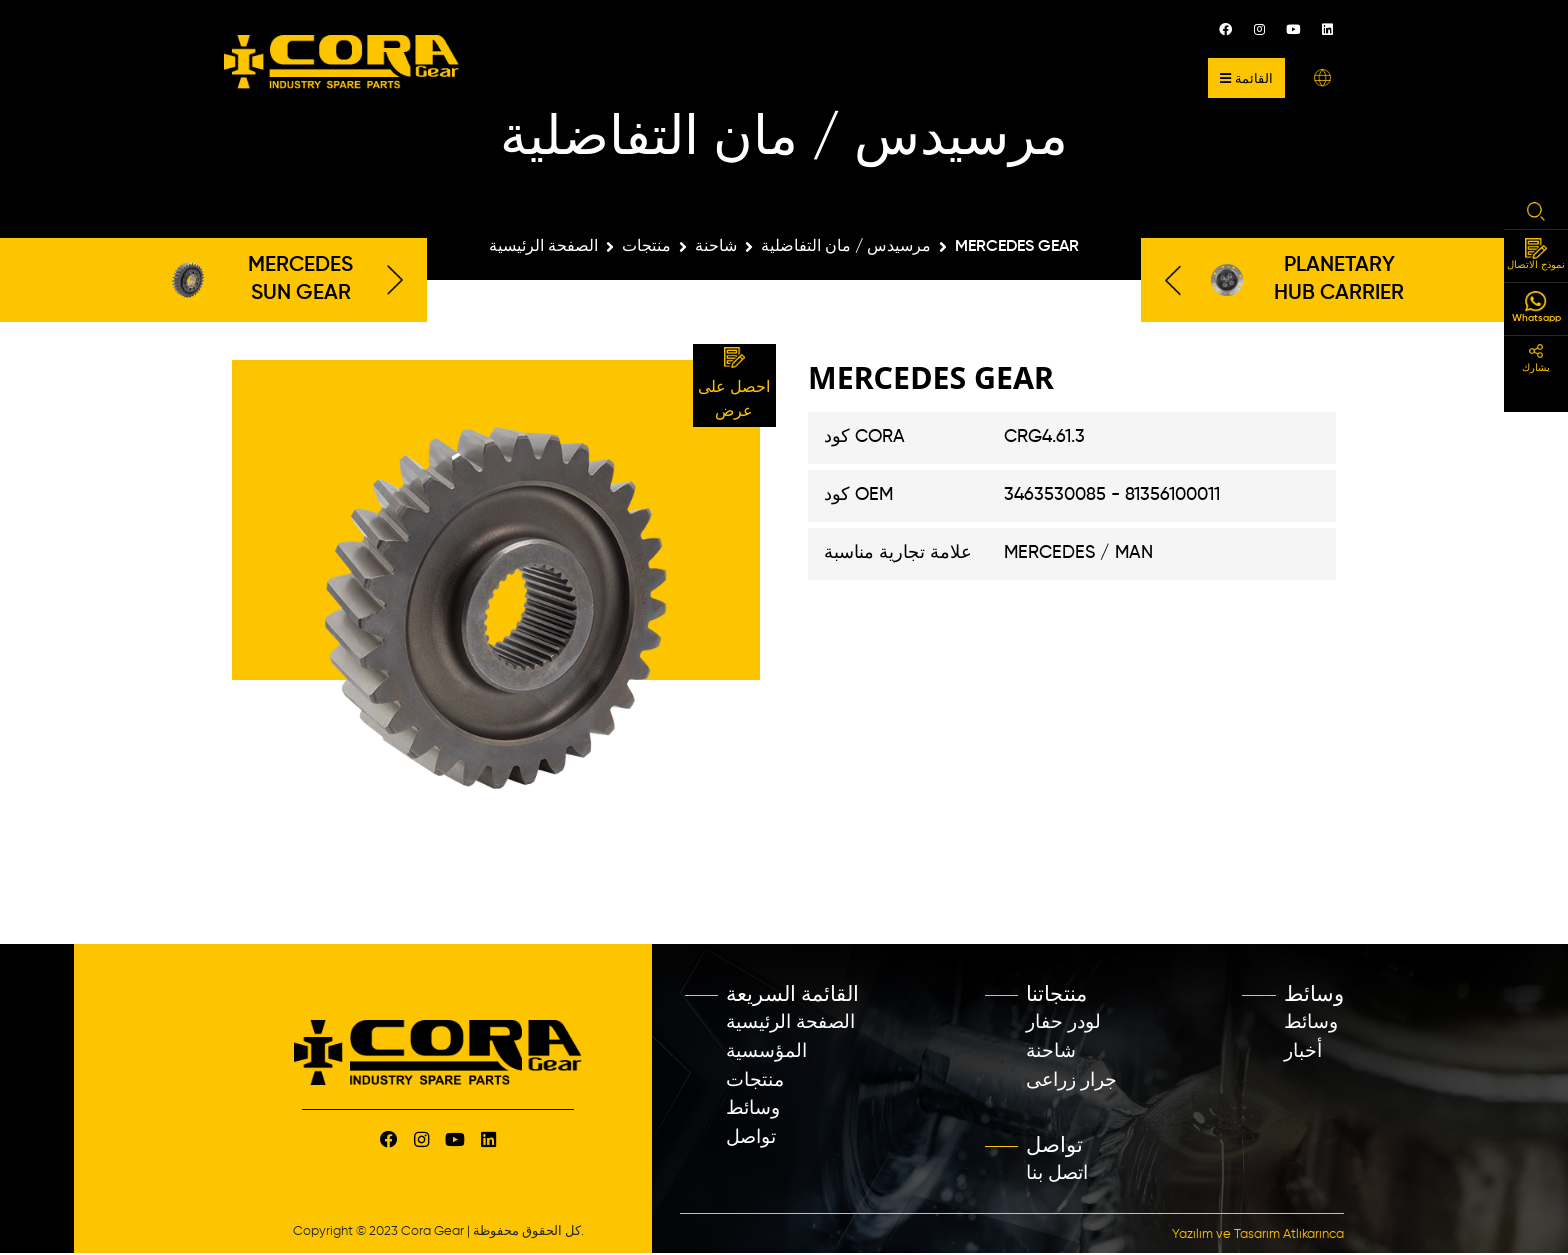 The image size is (1568, 1255). Describe the element at coordinates (1063, 1022) in the screenshot. I see `لودر حفار` at that location.